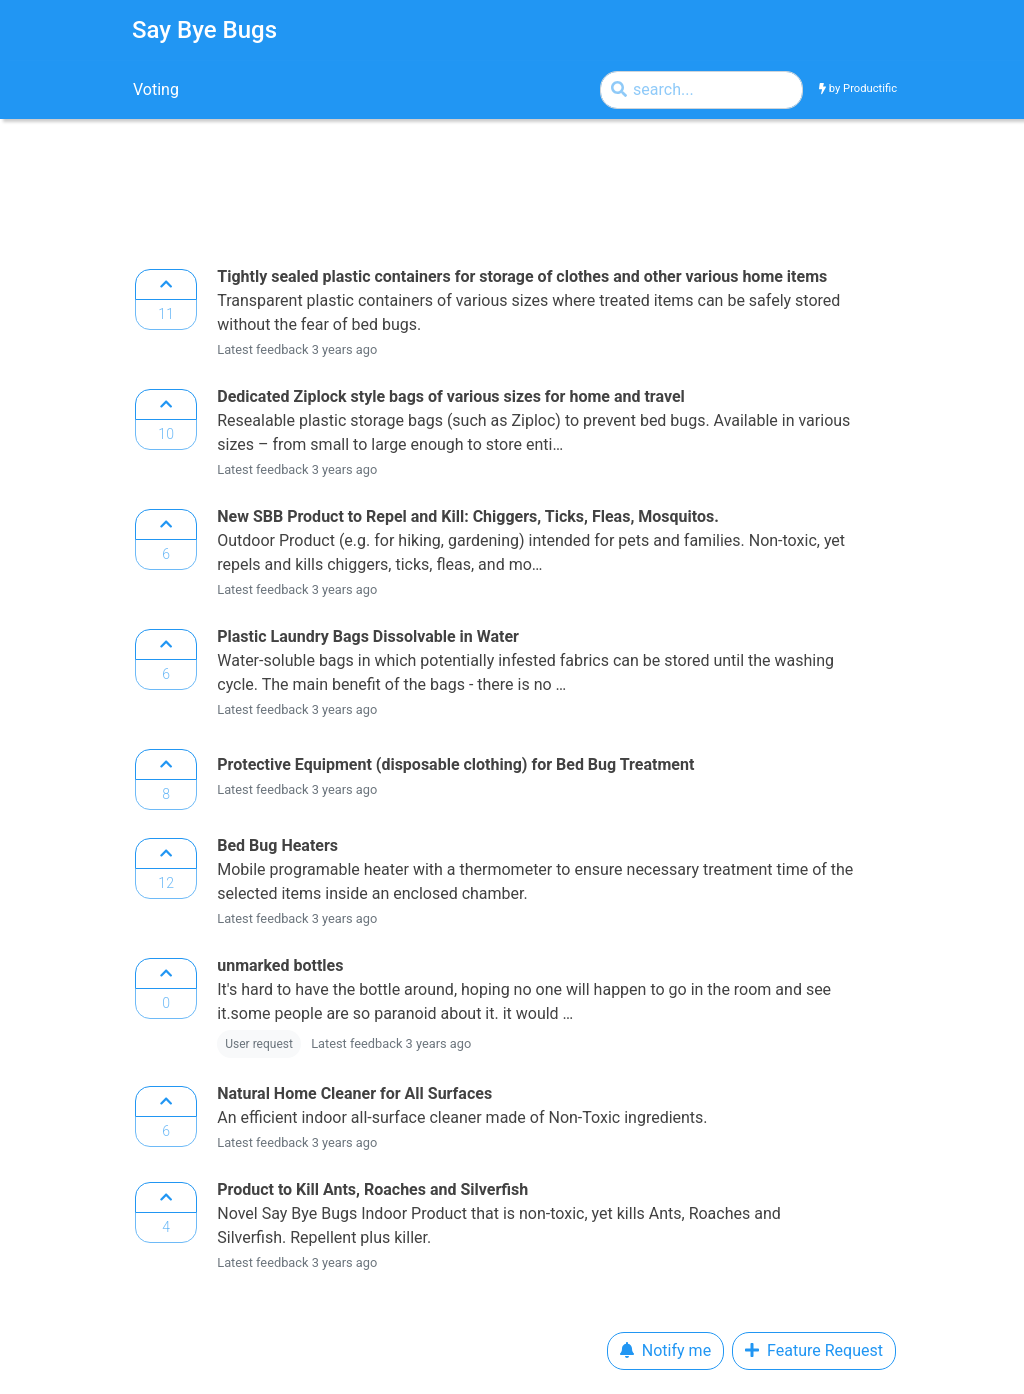  Describe the element at coordinates (701, 90) in the screenshot. I see `[Search by]` at that location.